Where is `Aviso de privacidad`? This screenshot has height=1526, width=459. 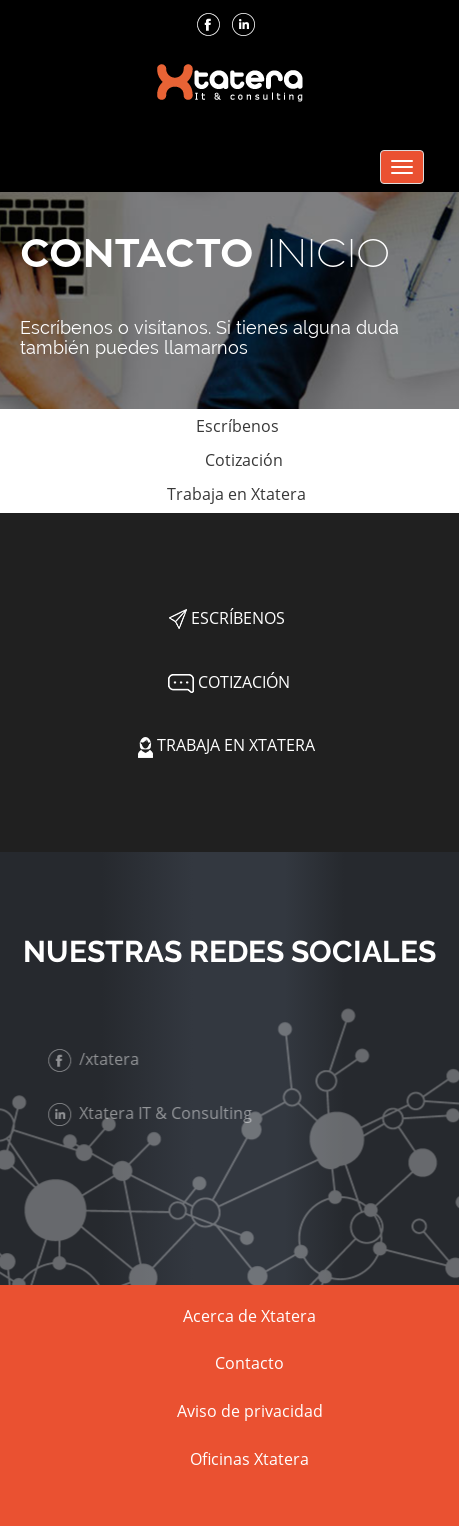
Aviso de privacidad is located at coordinates (250, 1411).